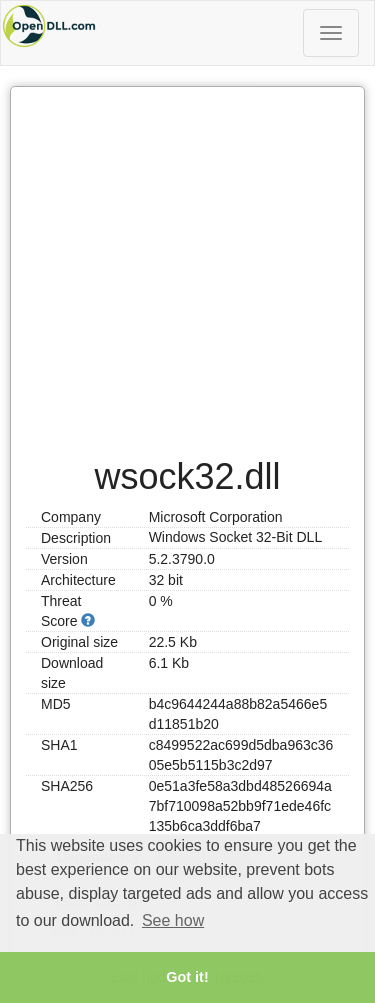  What do you see at coordinates (173, 920) in the screenshot?
I see `See how [button]` at bounding box center [173, 920].